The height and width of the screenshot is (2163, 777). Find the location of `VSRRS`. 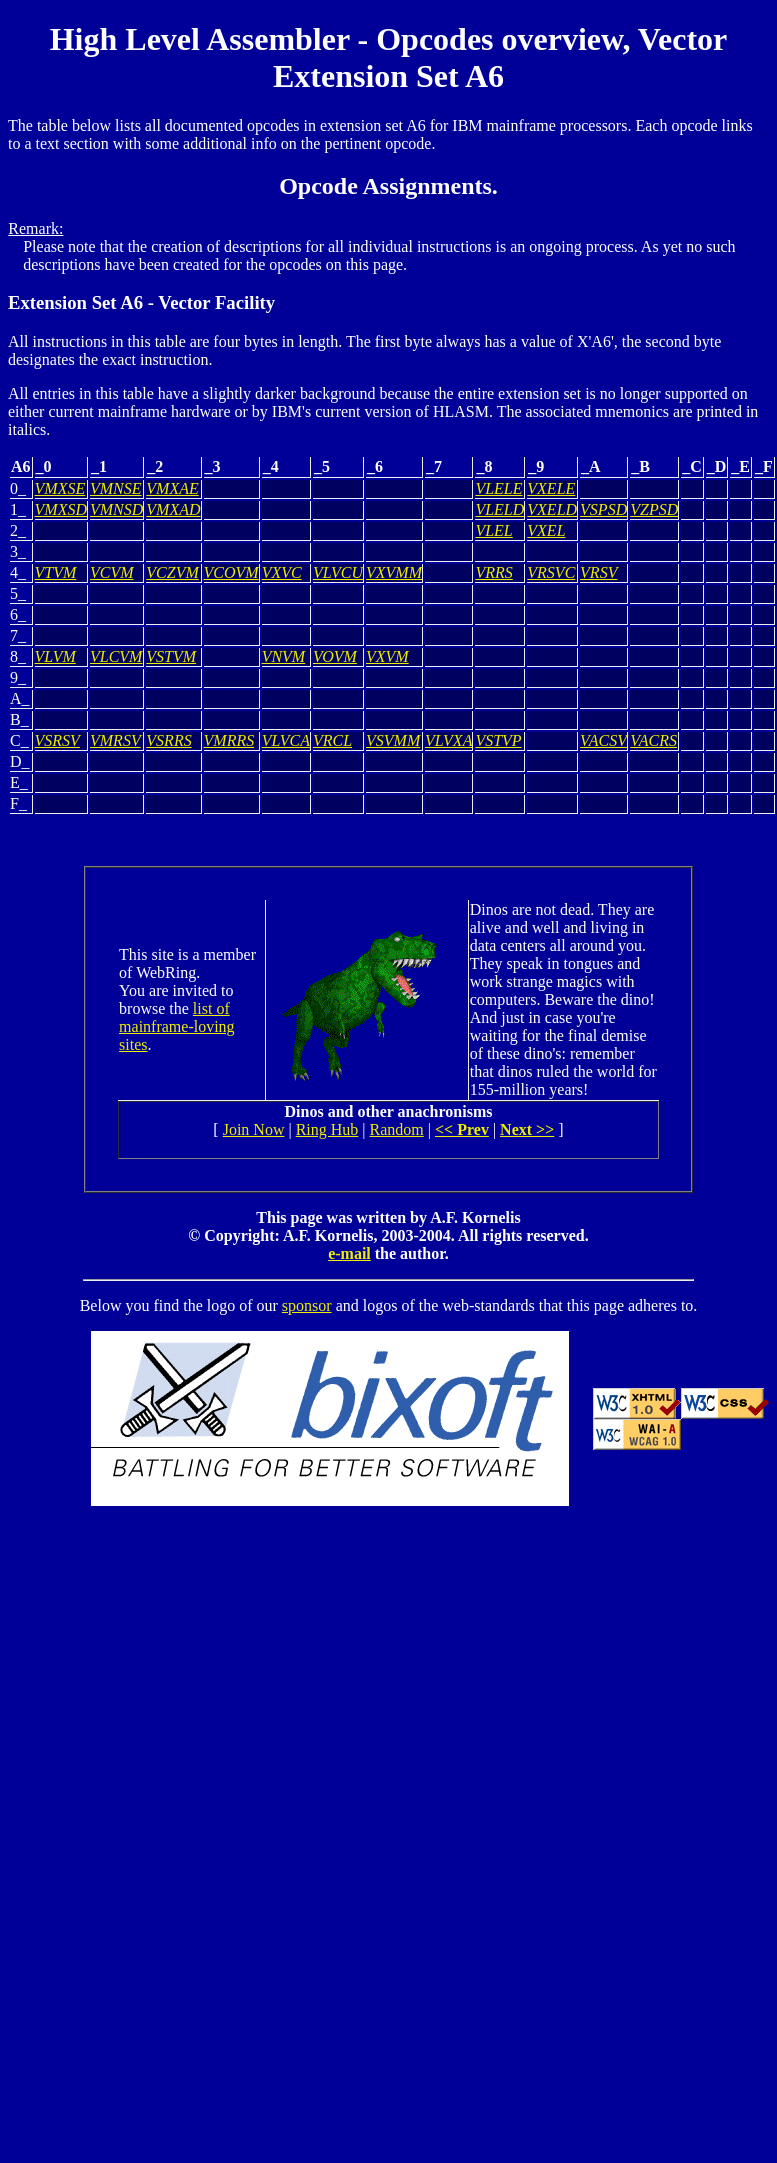

VSRRS is located at coordinates (168, 740).